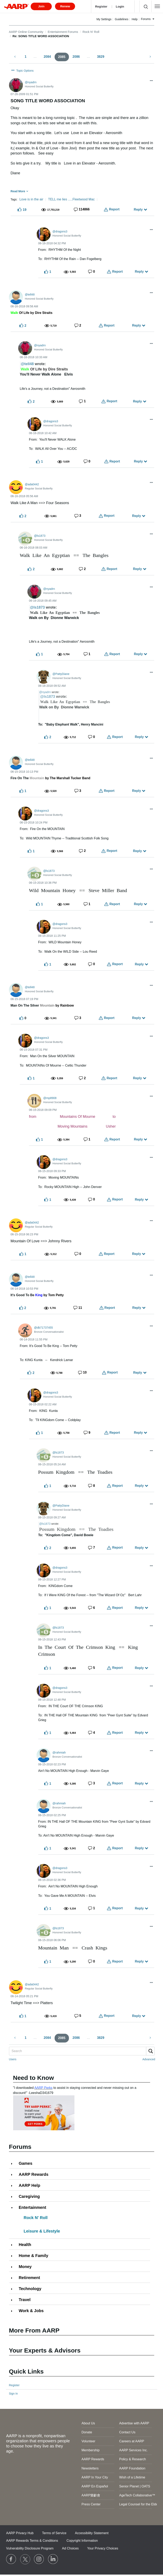 The image size is (163, 2576). Describe the element at coordinates (65, 6) in the screenshot. I see `Renew [button]` at that location.